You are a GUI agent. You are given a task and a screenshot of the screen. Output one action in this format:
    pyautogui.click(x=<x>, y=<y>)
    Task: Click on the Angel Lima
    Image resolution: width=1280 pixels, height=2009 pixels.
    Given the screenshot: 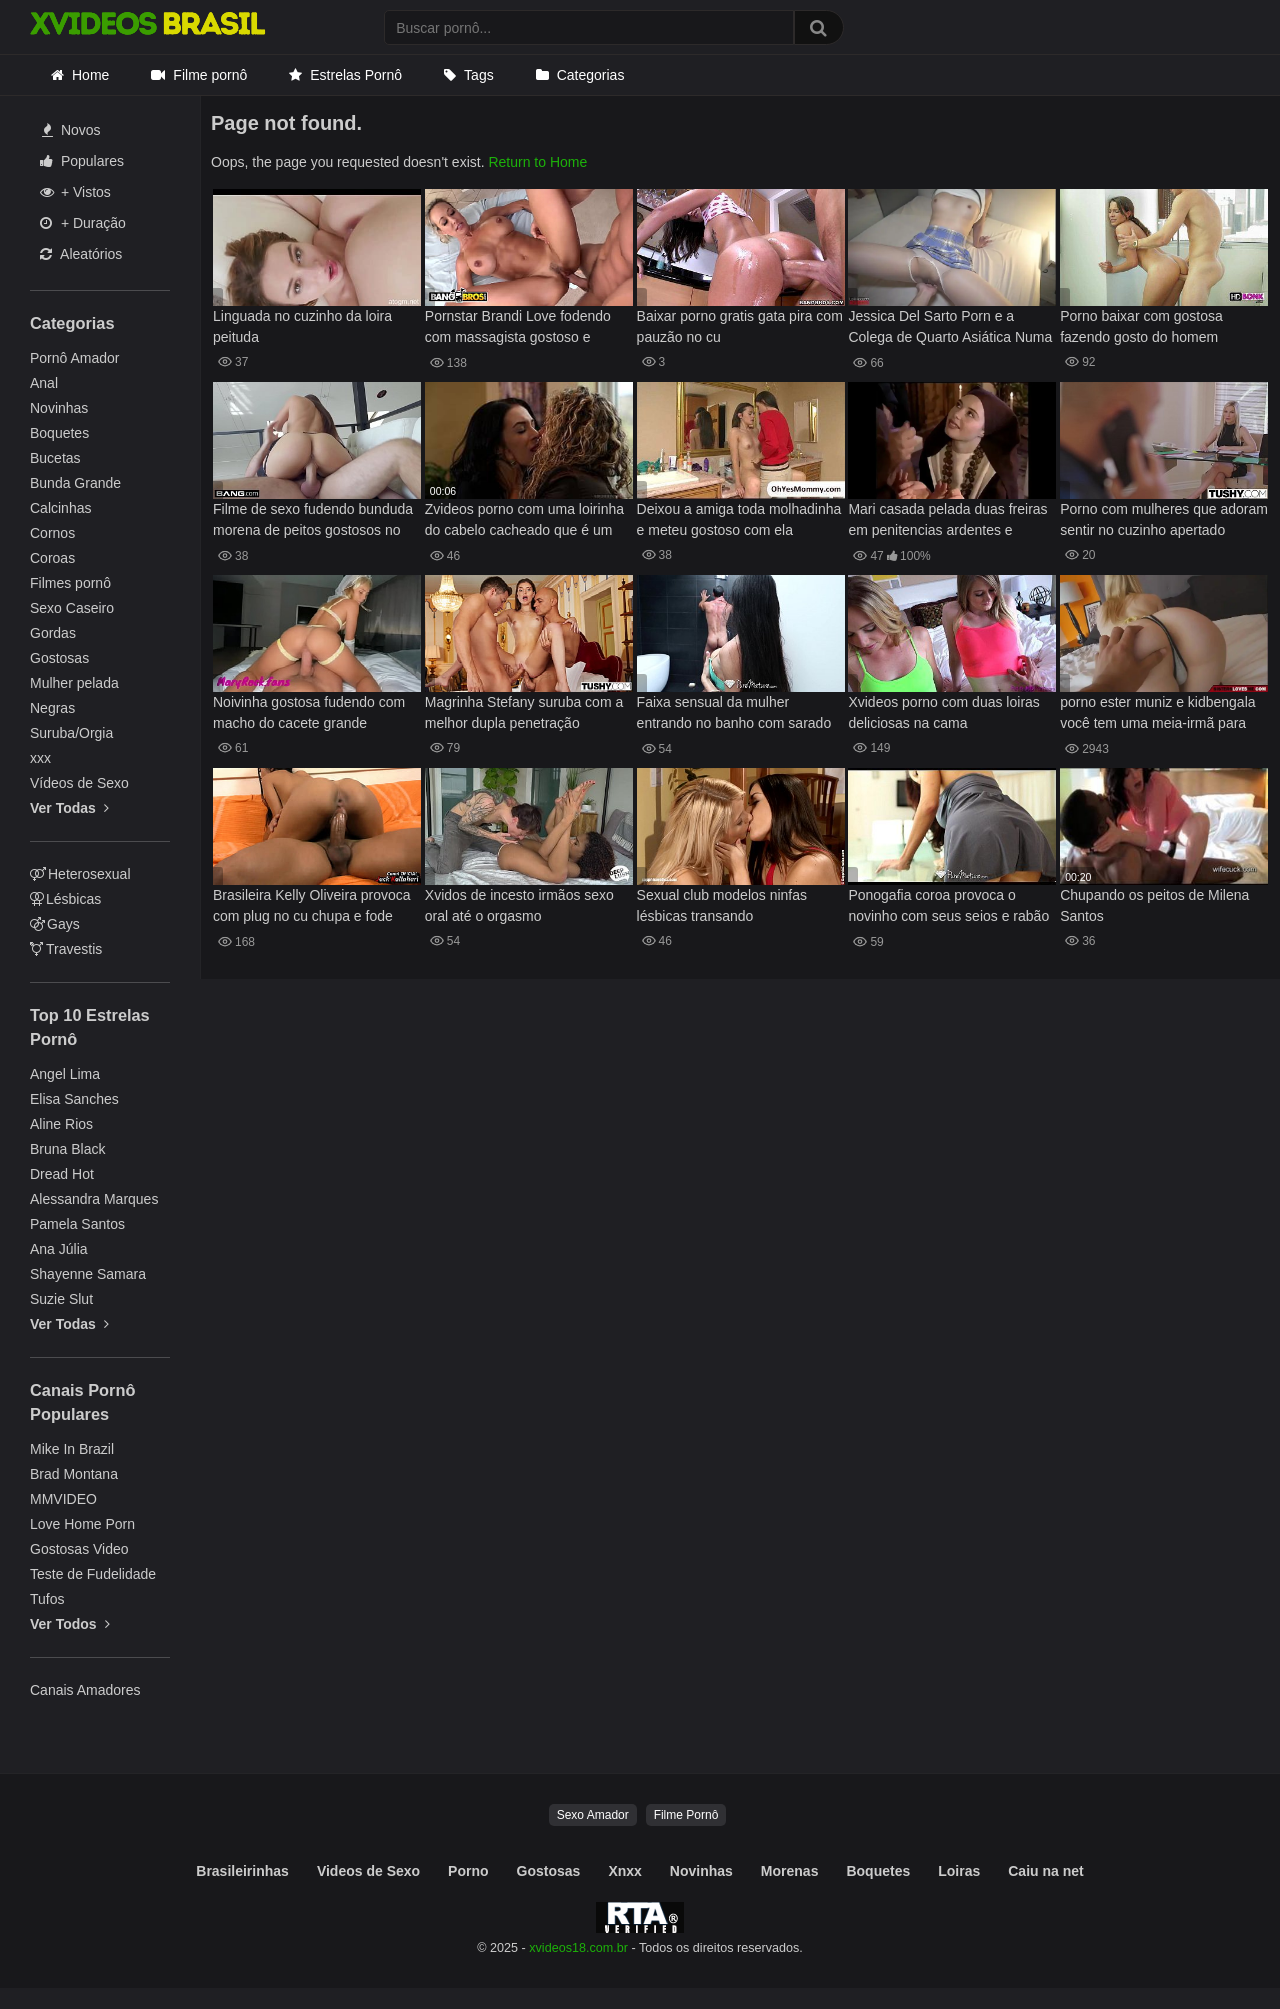 What is the action you would take?
    pyautogui.click(x=65, y=1074)
    